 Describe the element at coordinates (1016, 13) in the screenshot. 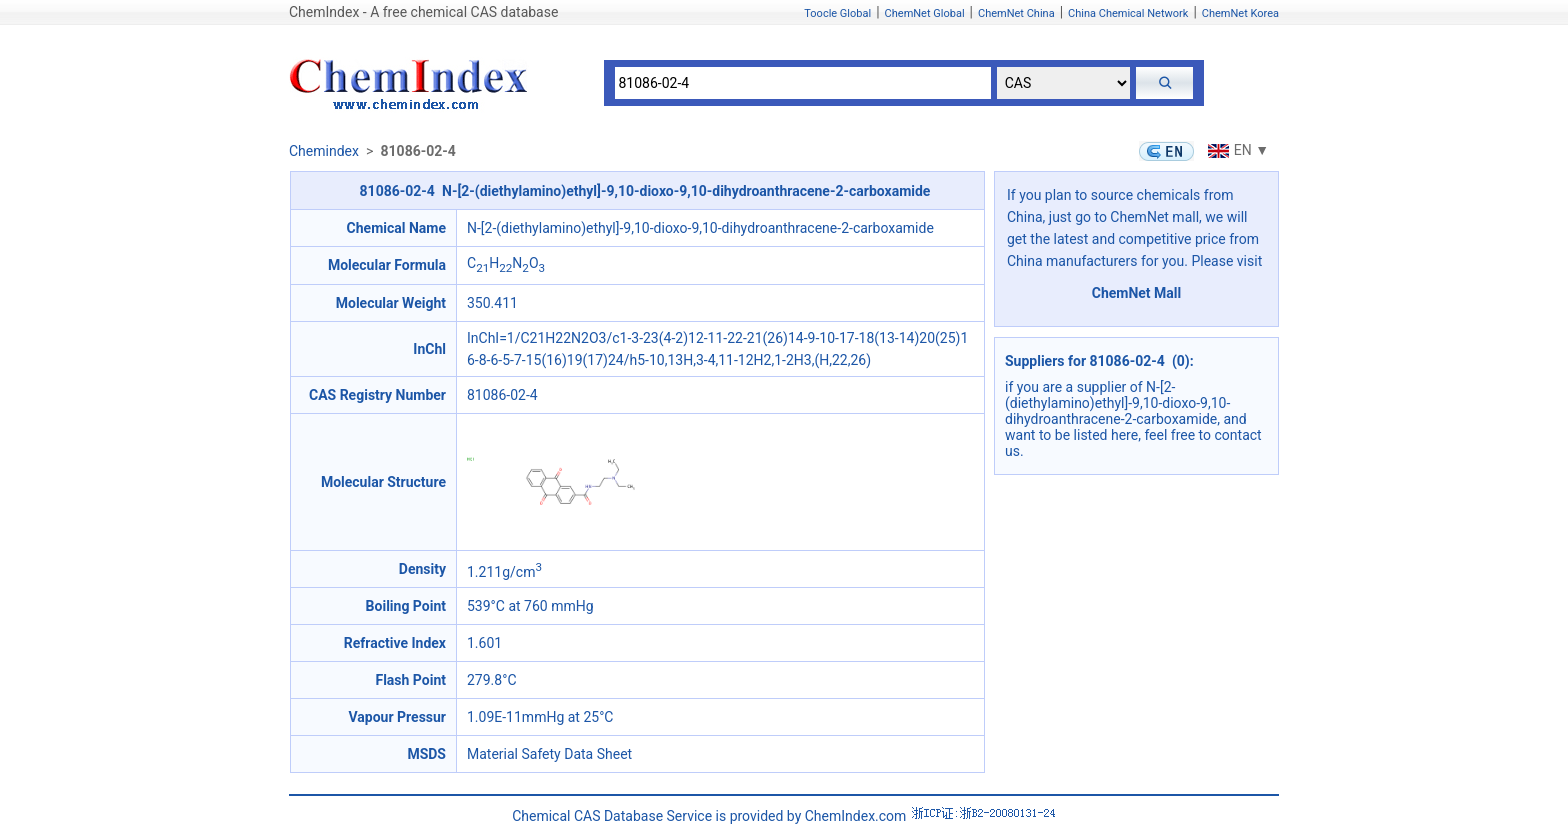

I see `ChemNet China` at that location.